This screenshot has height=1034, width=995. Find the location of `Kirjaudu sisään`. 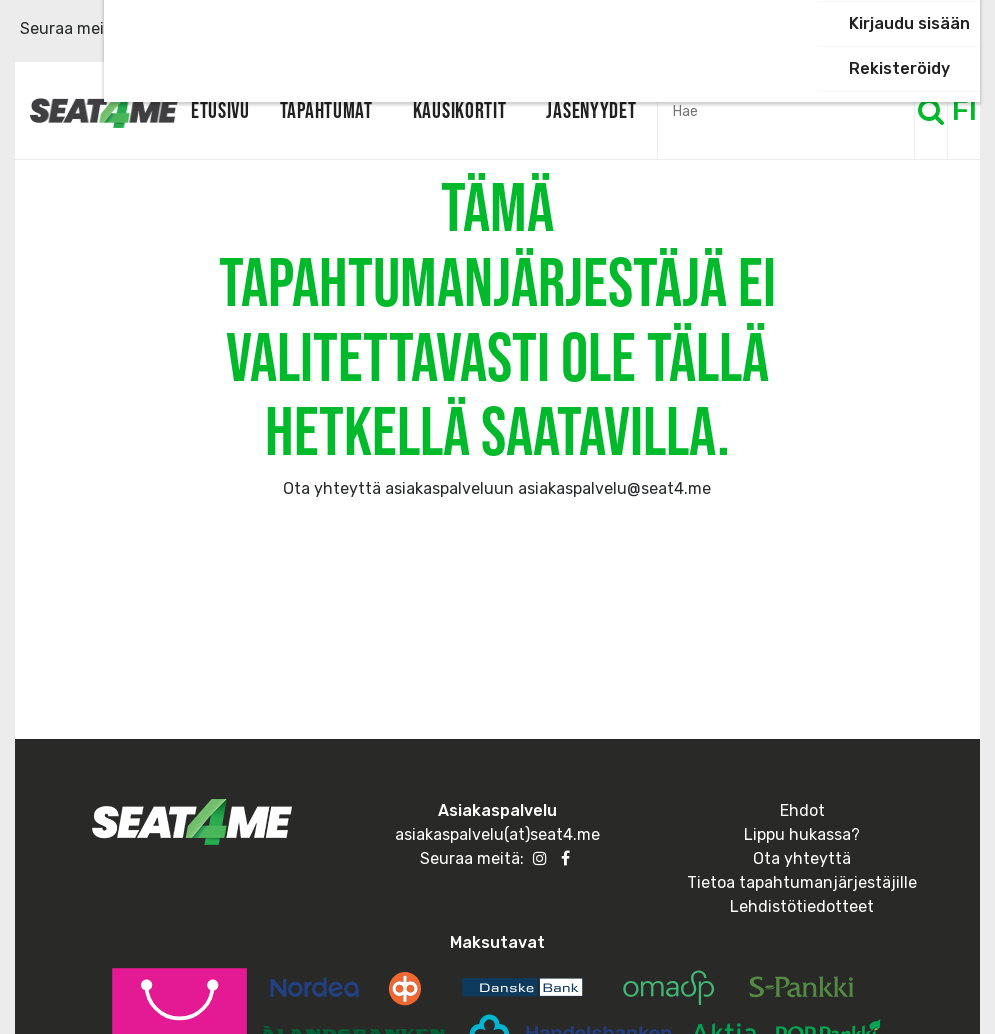

Kirjaudu sisään is located at coordinates (909, 23).